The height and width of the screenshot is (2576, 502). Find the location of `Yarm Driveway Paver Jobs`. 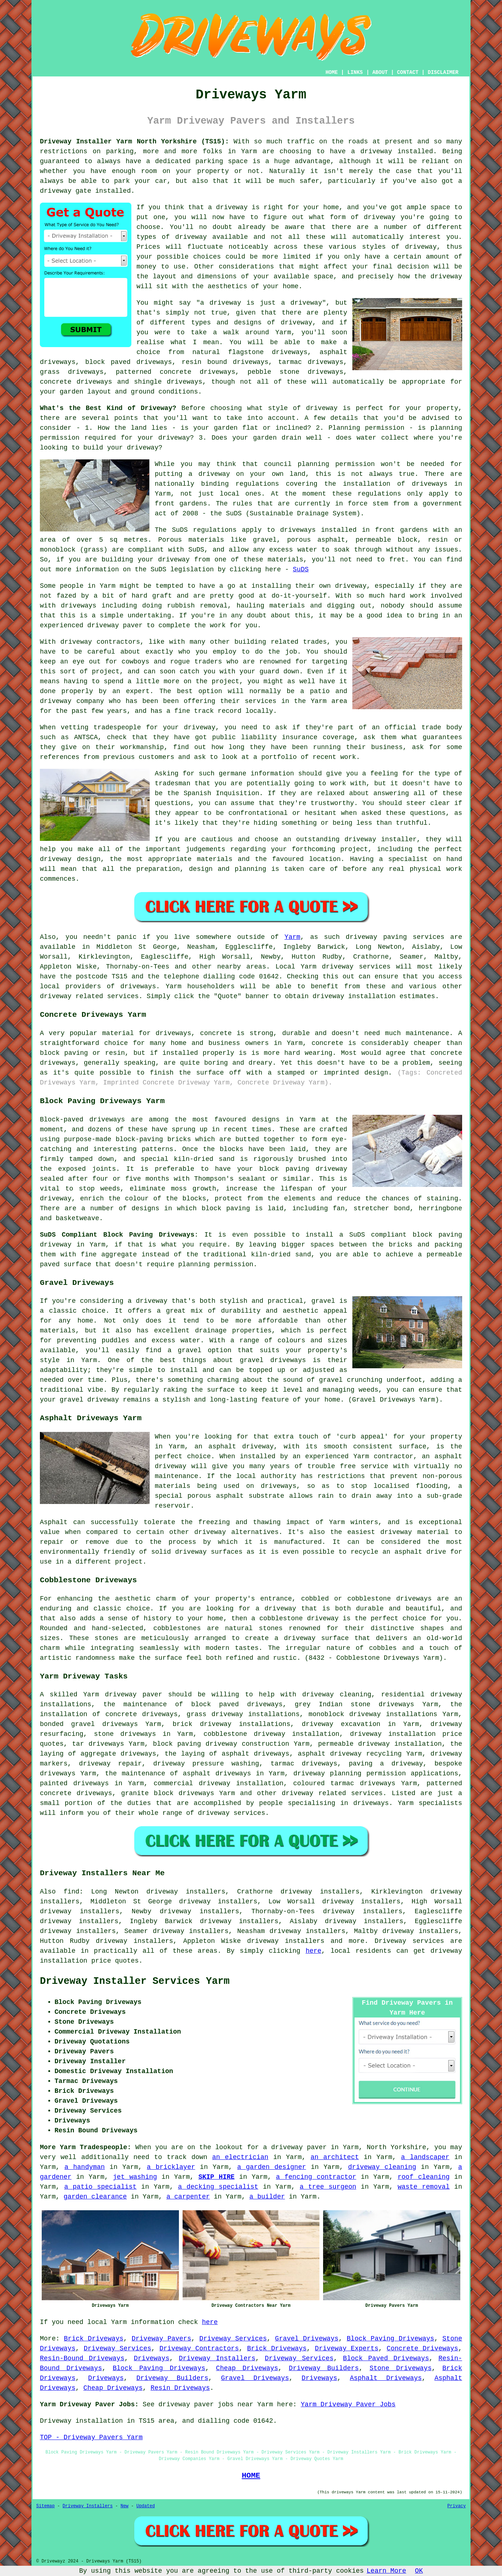

Yarm Driveway Paver Jobs is located at coordinates (348, 2404).